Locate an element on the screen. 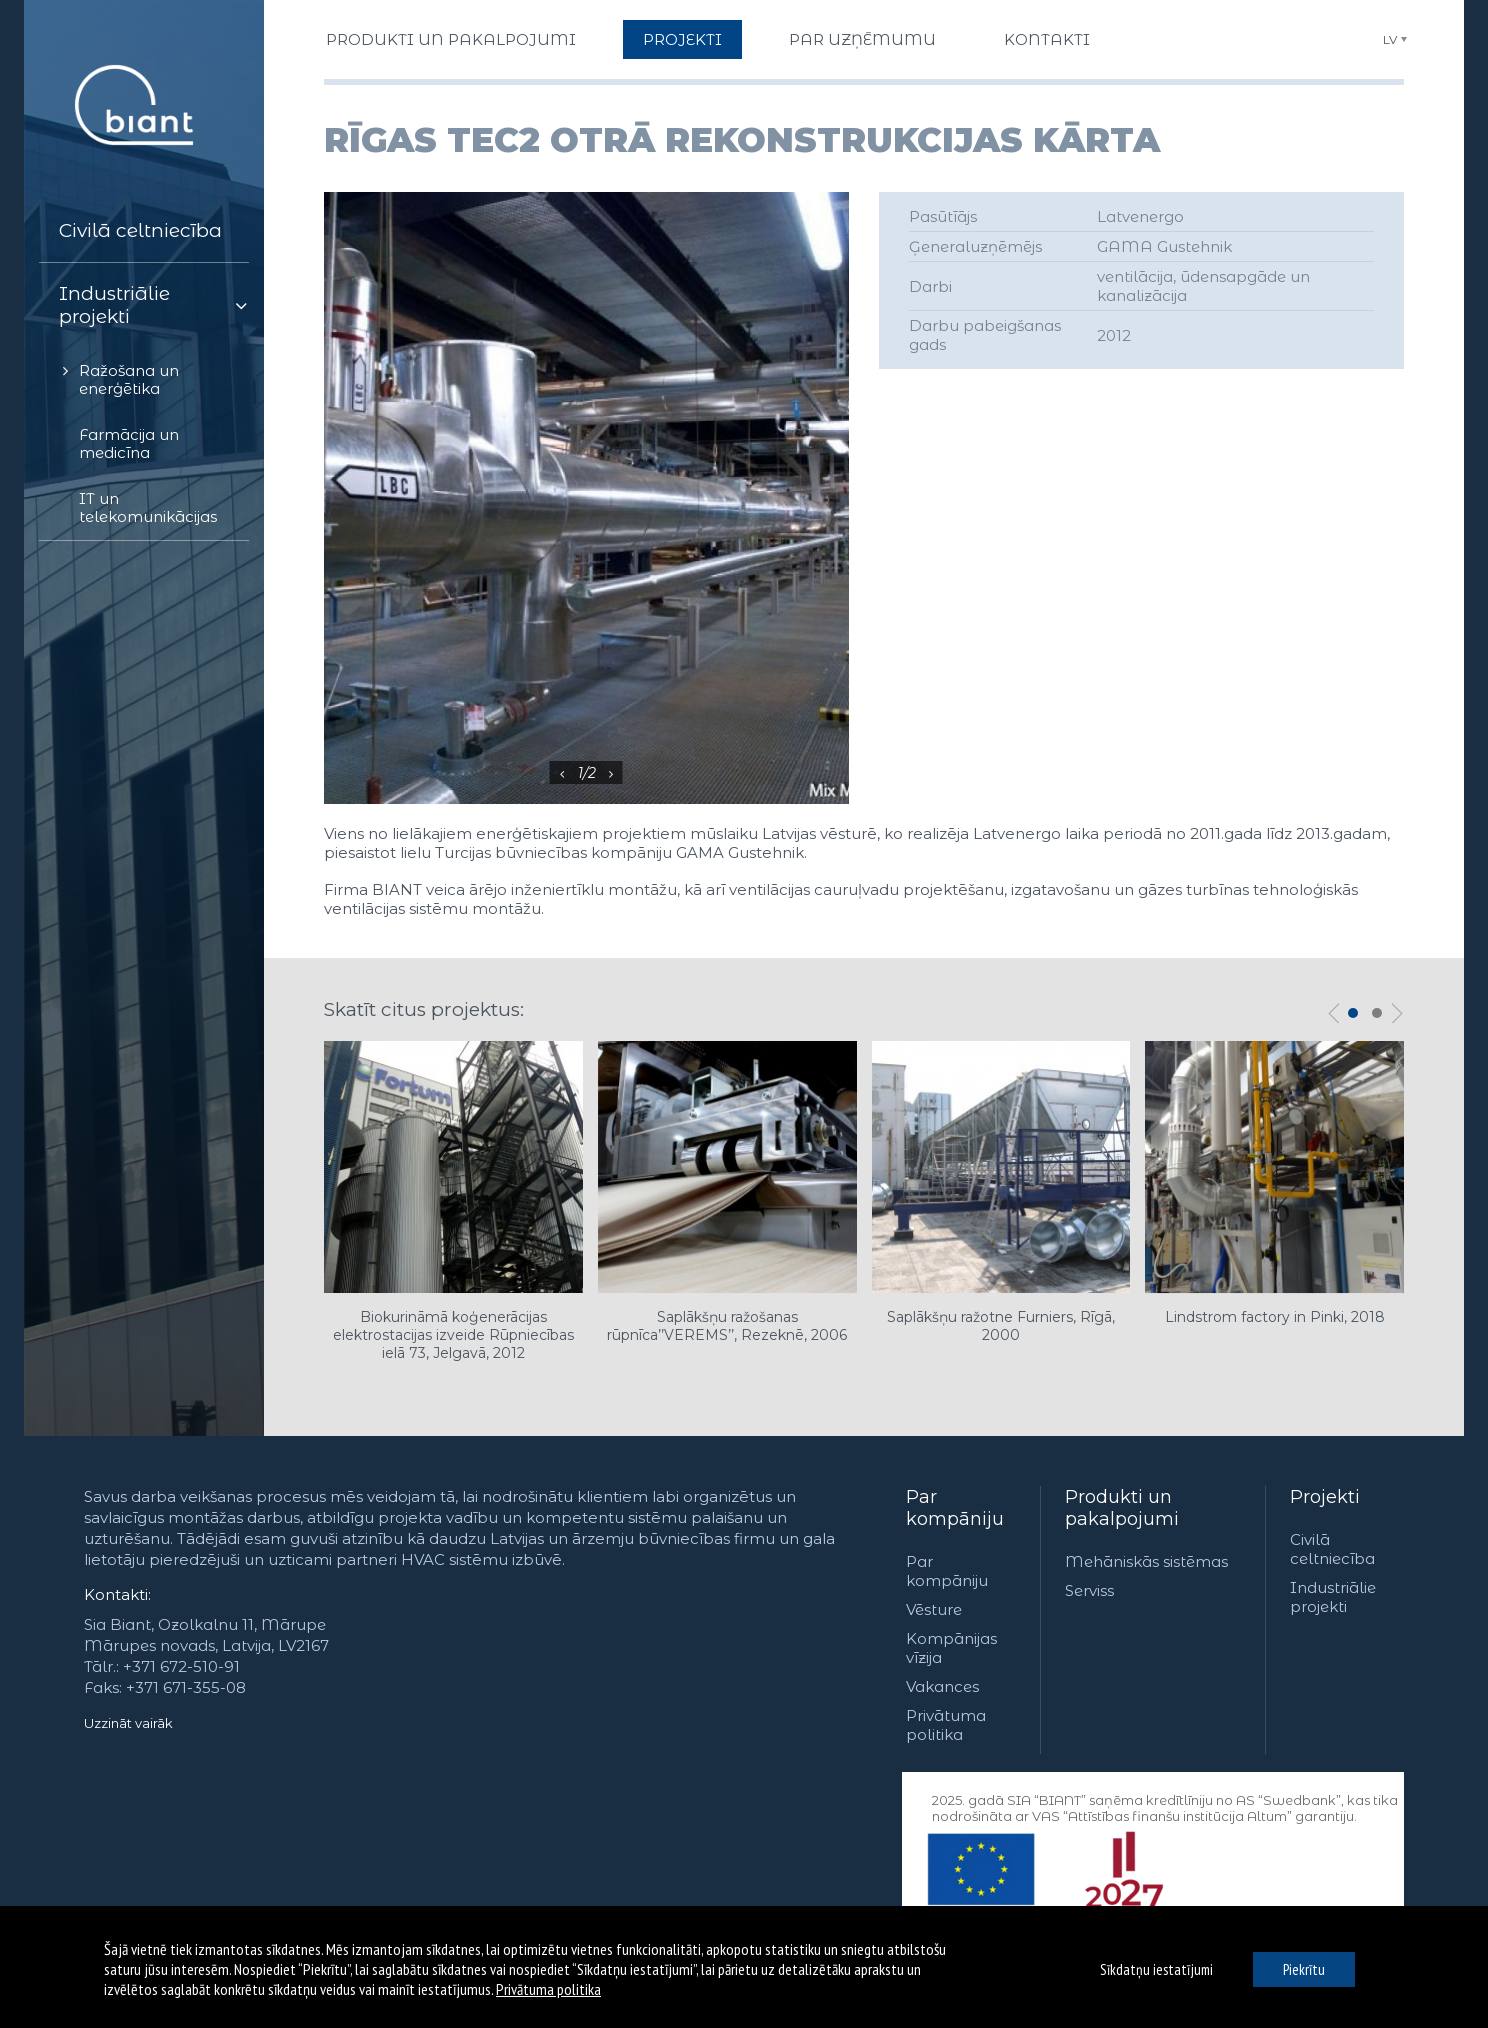 This screenshot has width=1488, height=2028. Vēsture is located at coordinates (934, 1609).